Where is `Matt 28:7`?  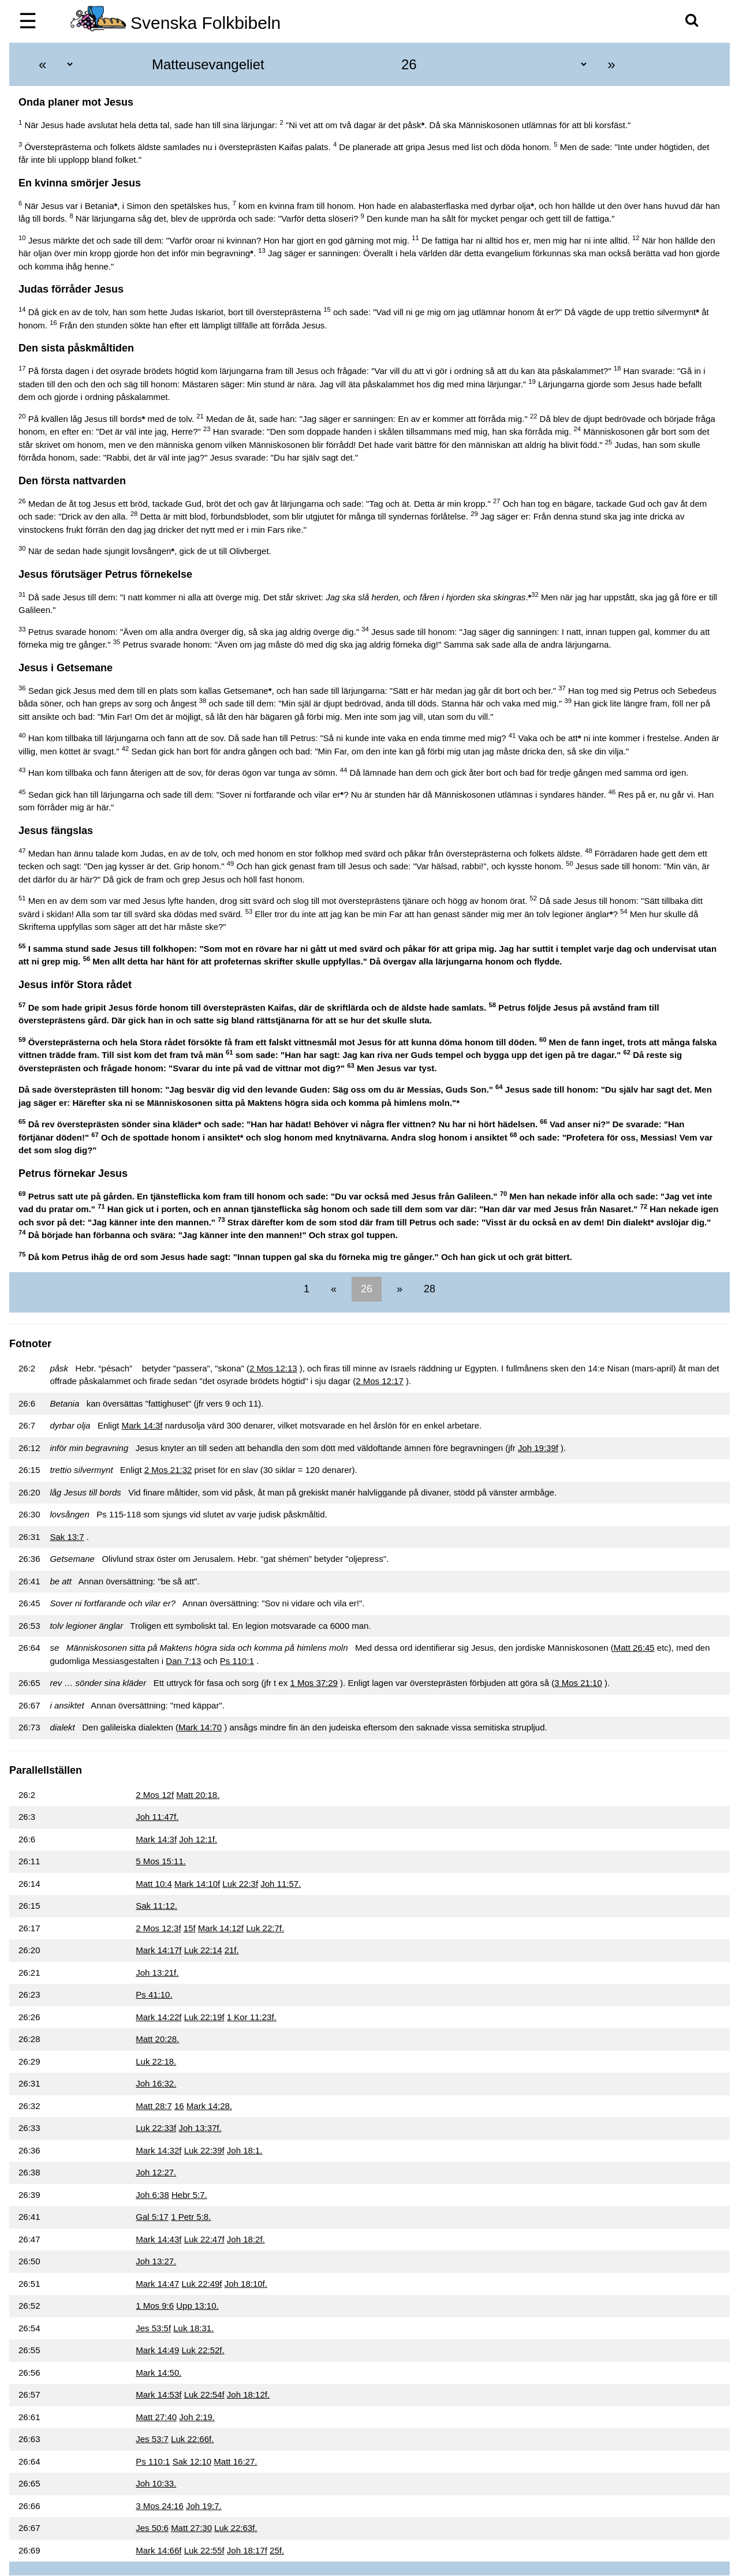
Matt 28:7 is located at coordinates (154, 2106).